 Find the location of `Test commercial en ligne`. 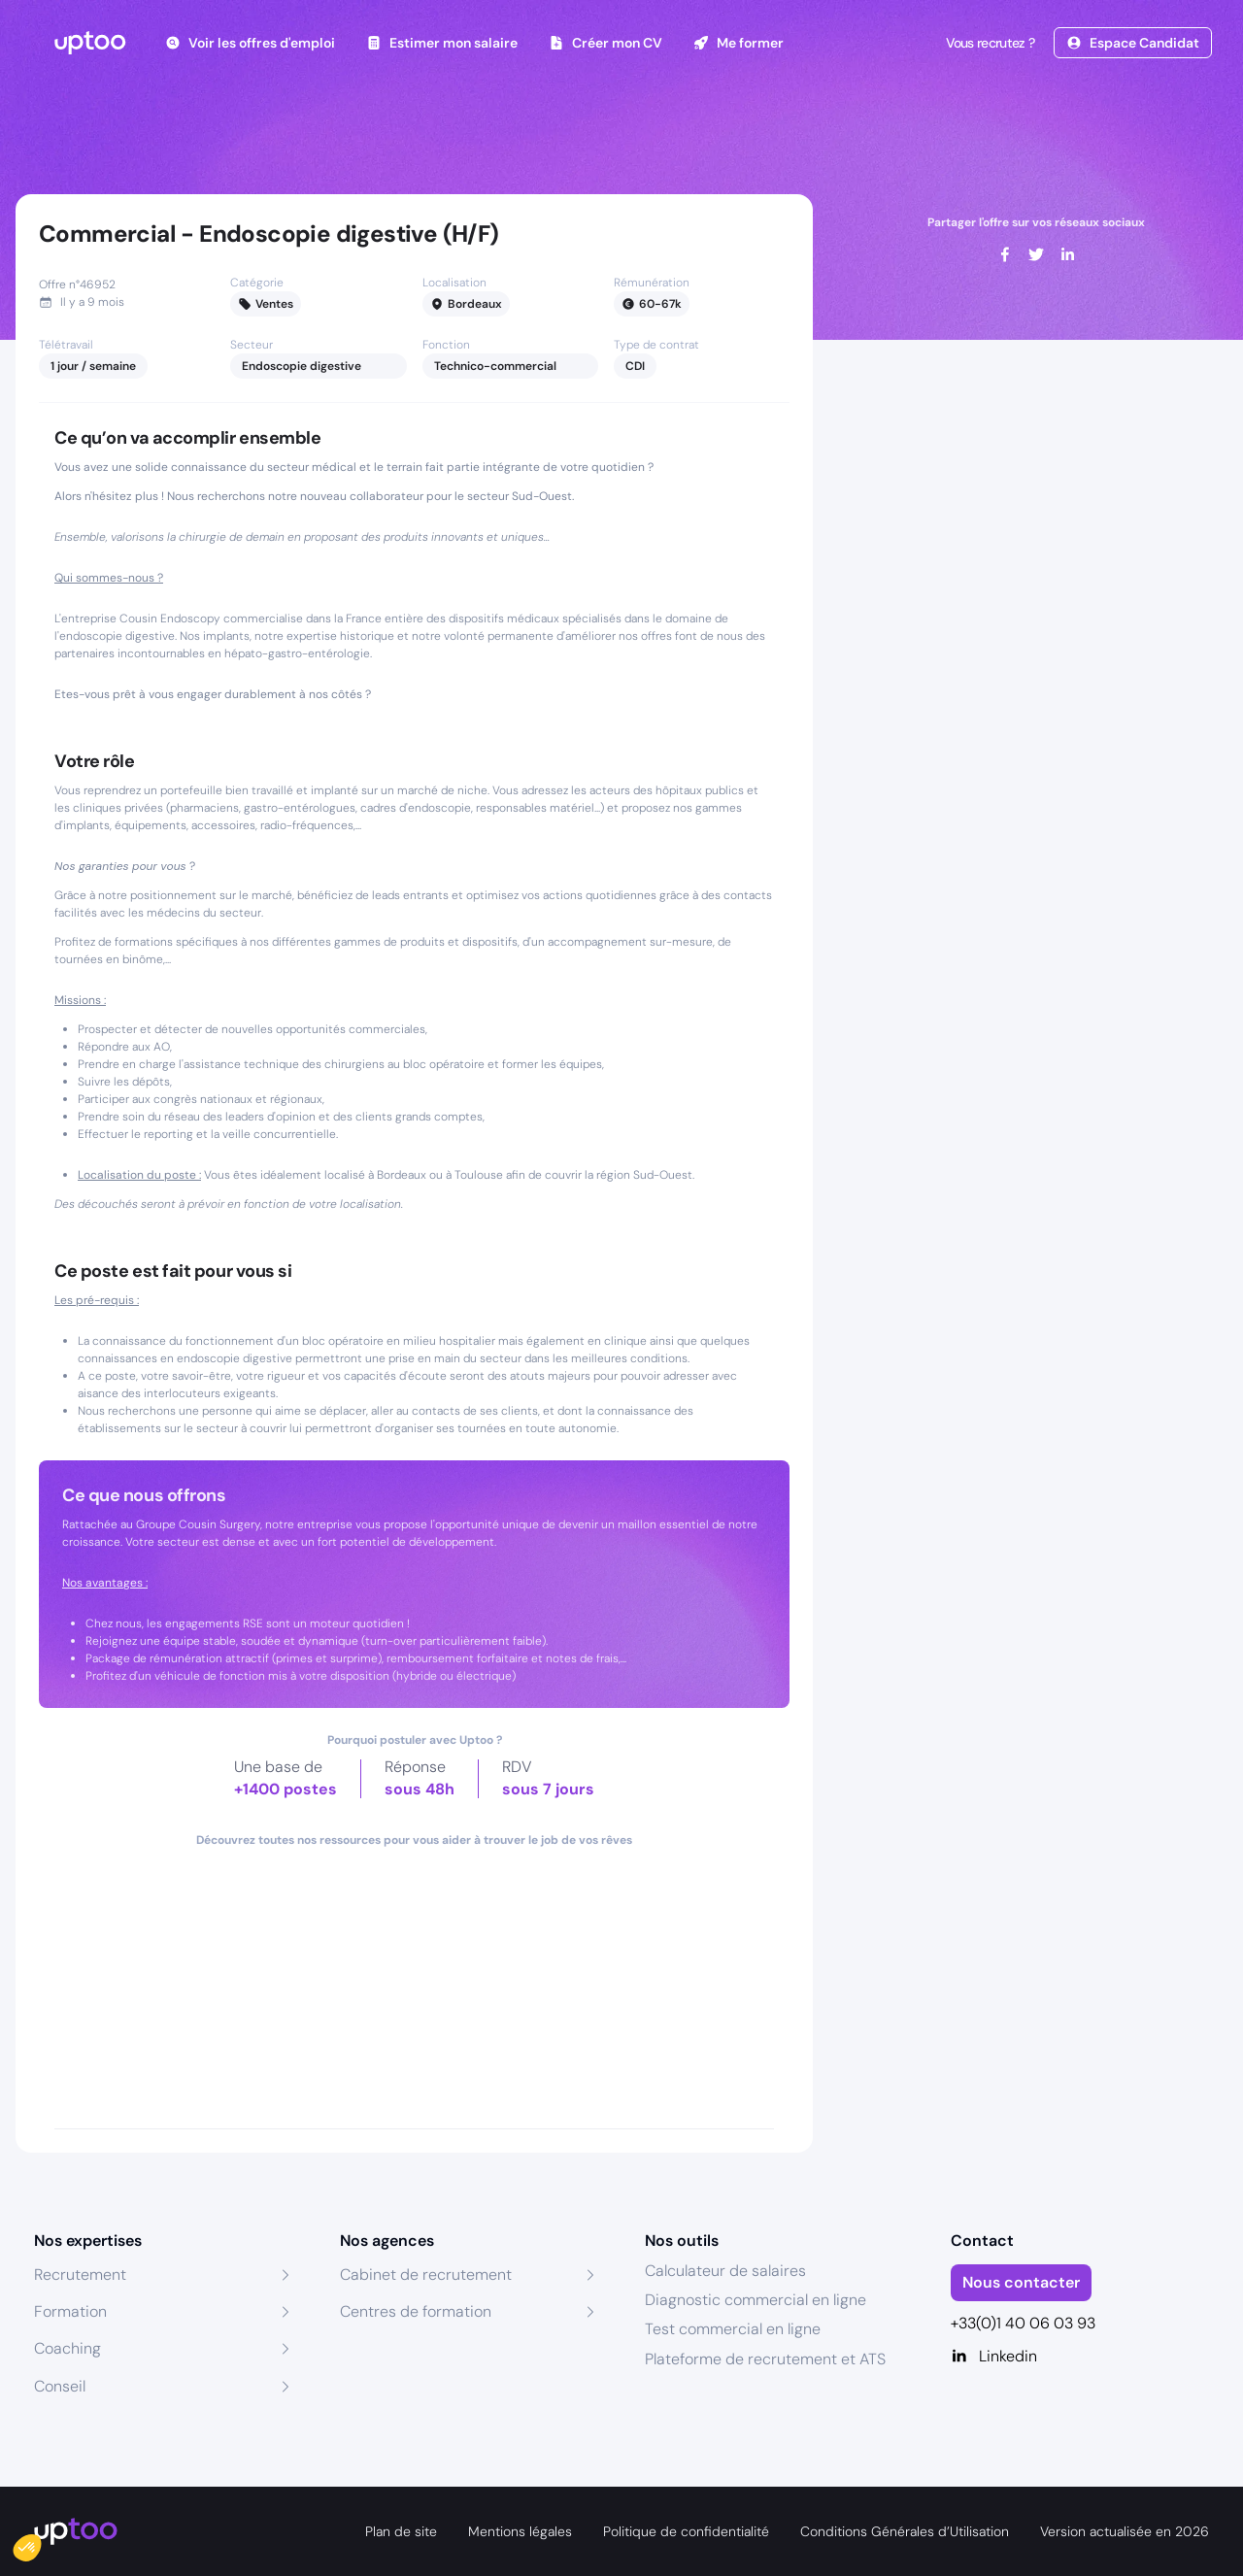

Test commercial en ligne is located at coordinates (733, 2329).